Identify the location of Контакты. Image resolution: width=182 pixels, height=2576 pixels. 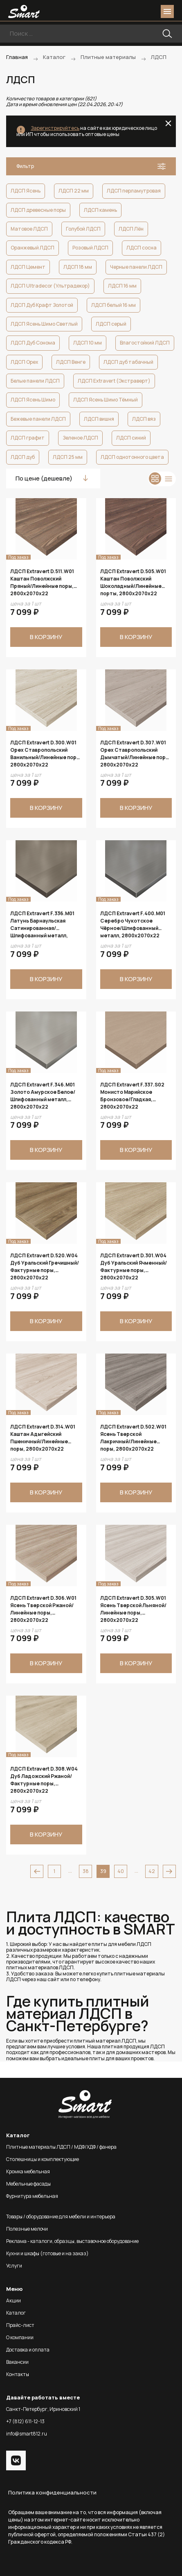
(17, 2374).